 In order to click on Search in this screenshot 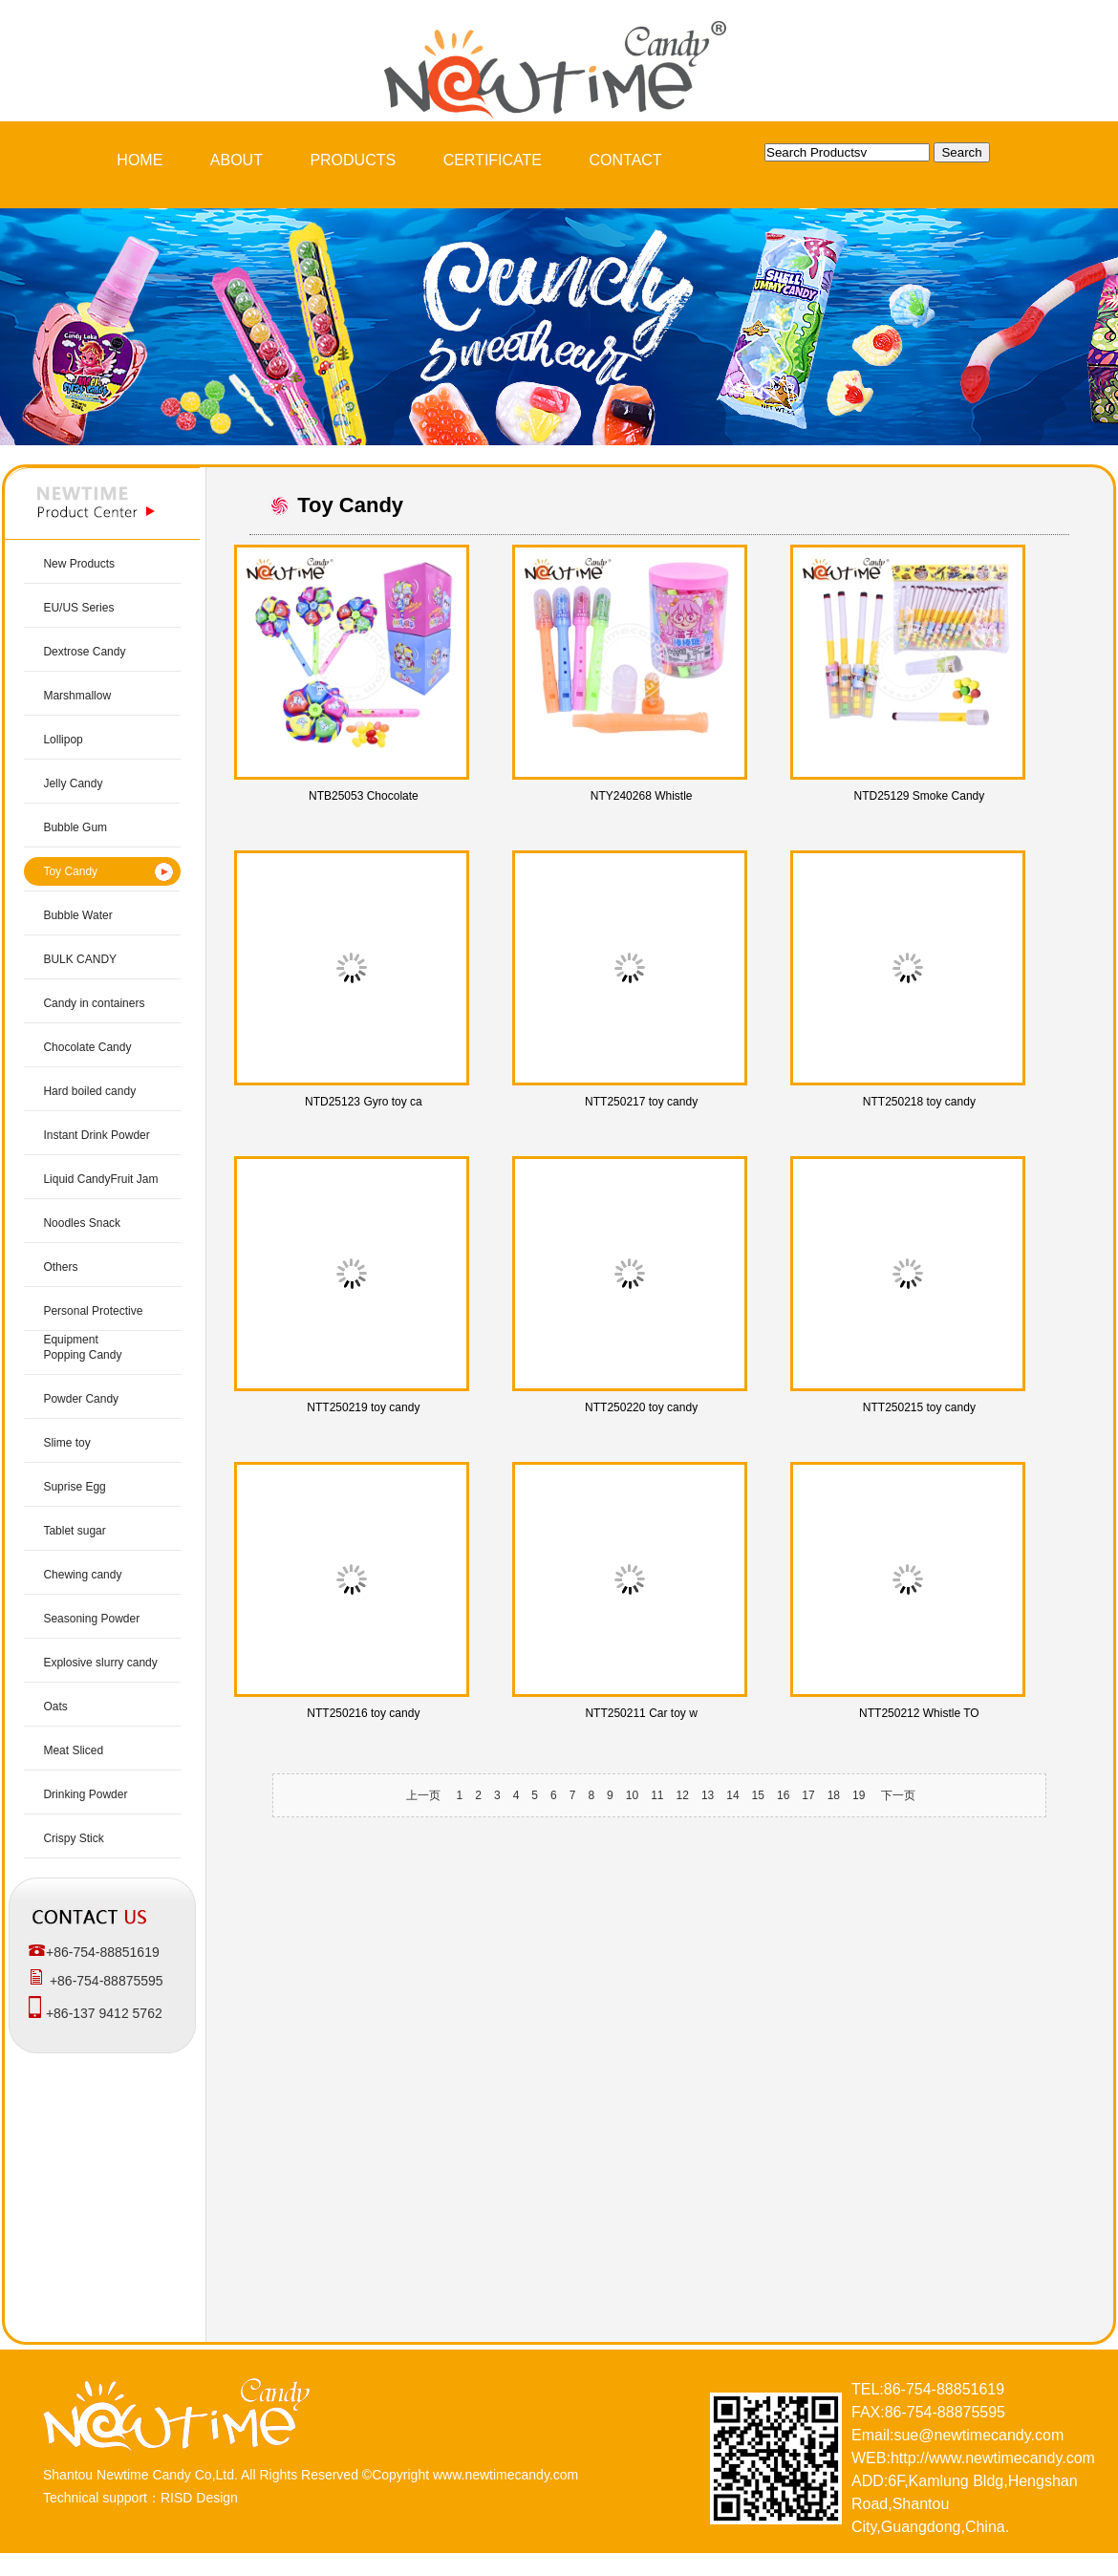, I will do `click(961, 152)`.